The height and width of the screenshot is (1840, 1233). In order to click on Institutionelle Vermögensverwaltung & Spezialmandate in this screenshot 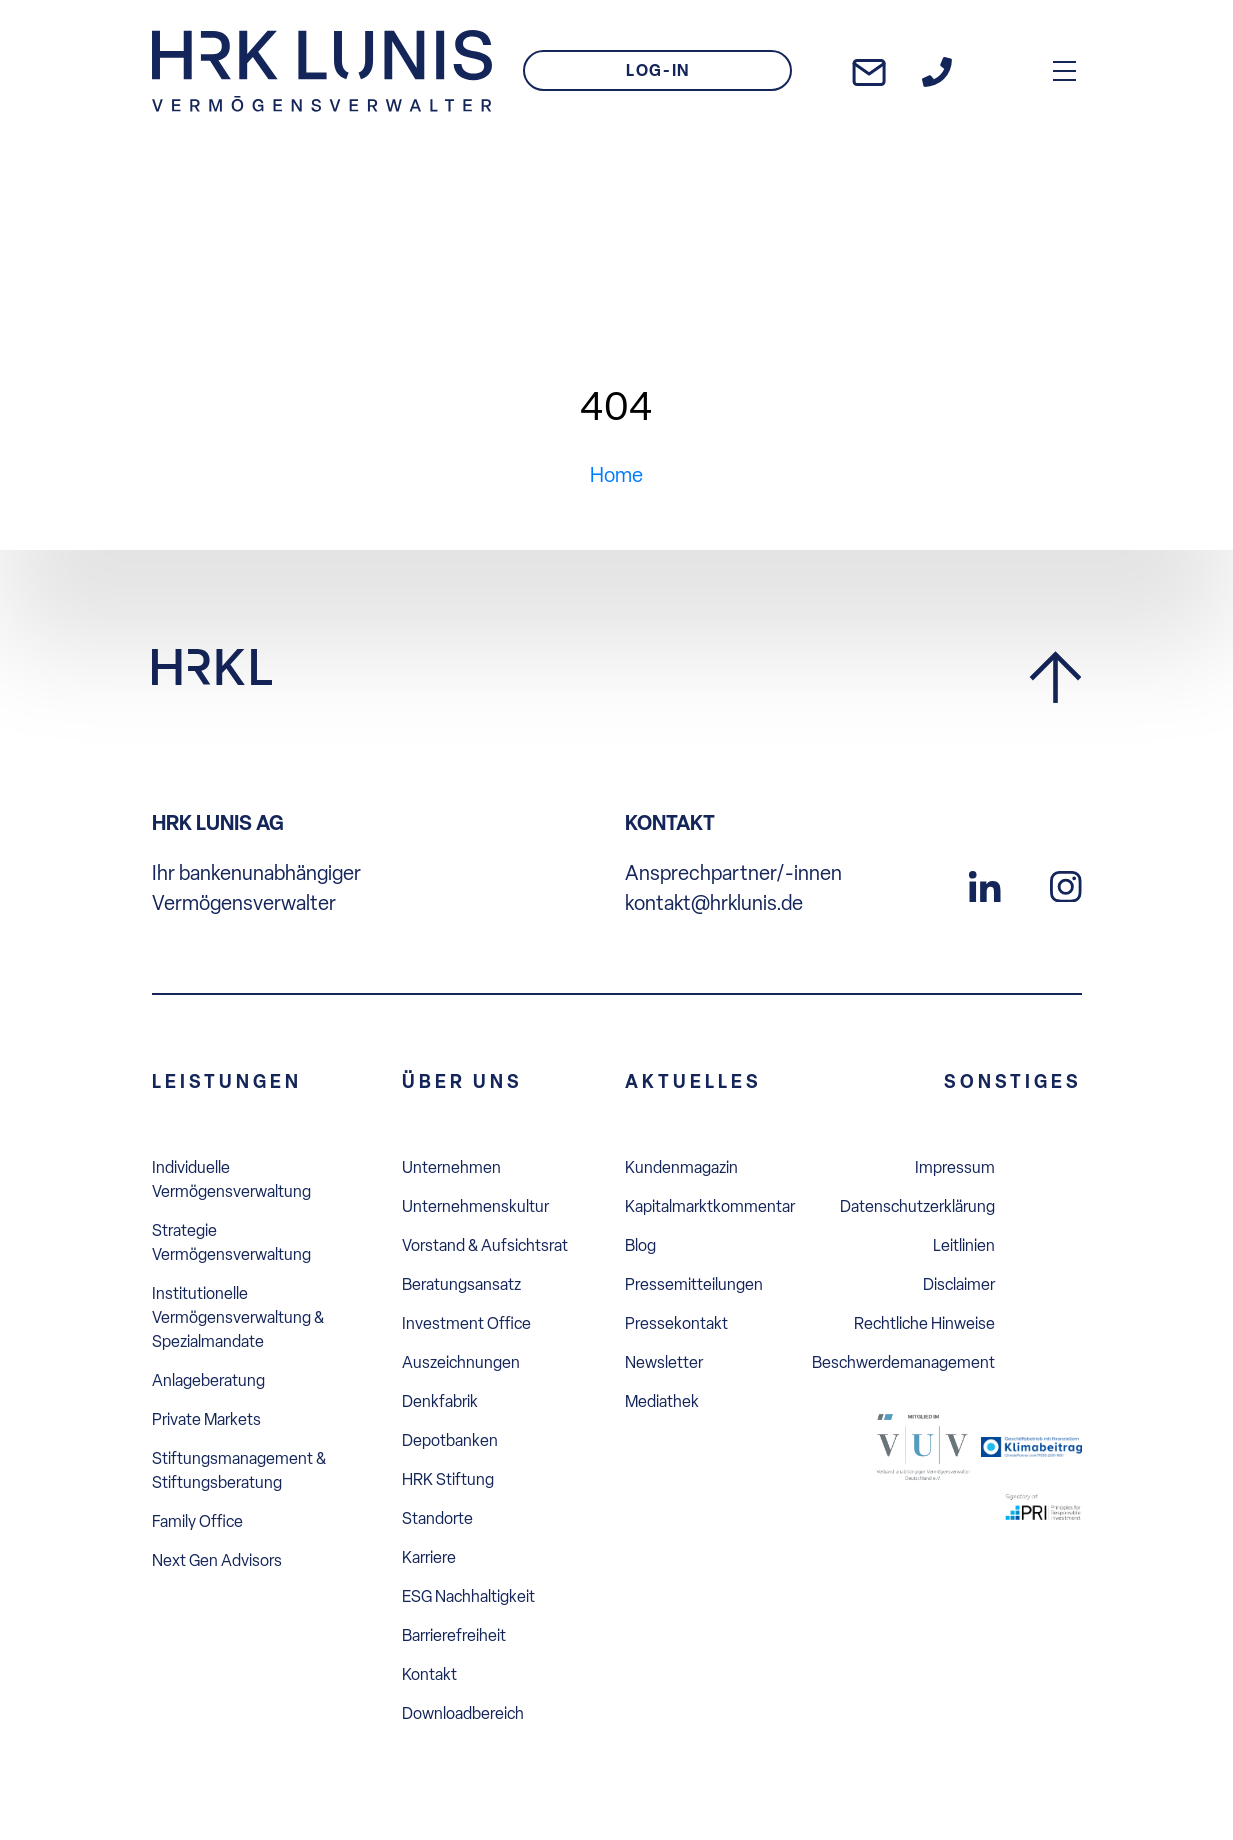, I will do `click(238, 1317)`.